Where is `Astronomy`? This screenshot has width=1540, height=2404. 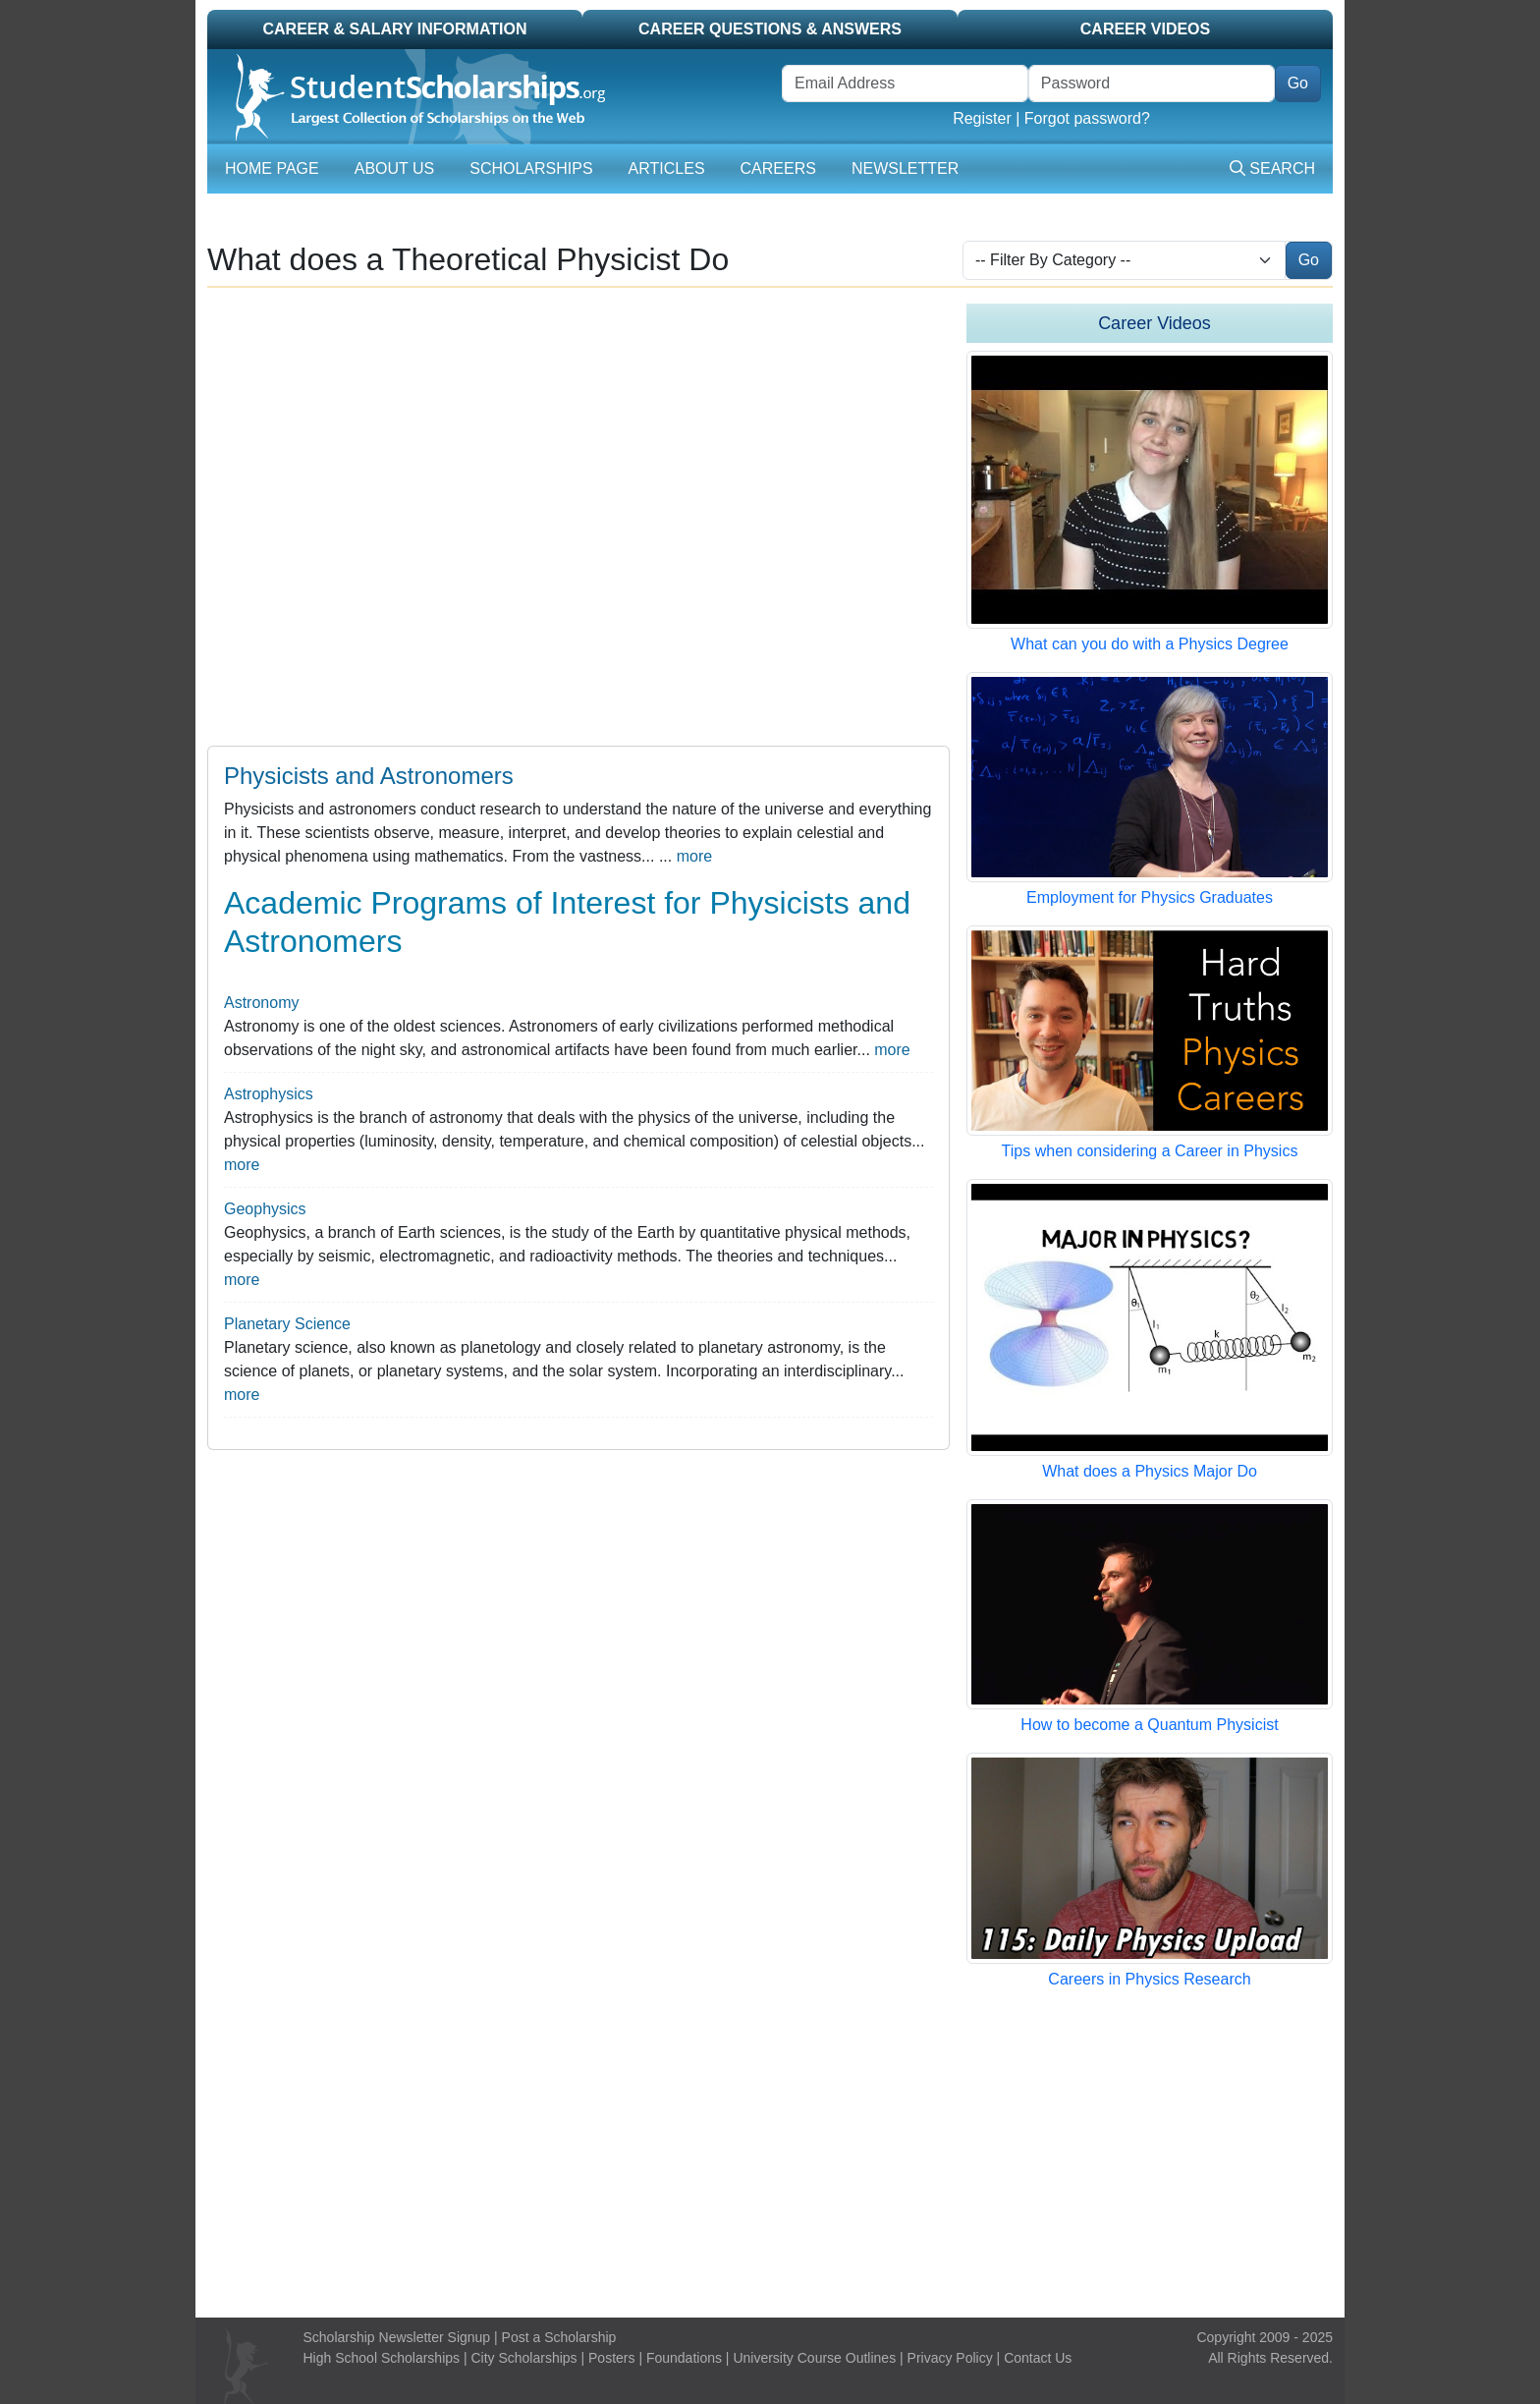 Astronomy is located at coordinates (261, 1002).